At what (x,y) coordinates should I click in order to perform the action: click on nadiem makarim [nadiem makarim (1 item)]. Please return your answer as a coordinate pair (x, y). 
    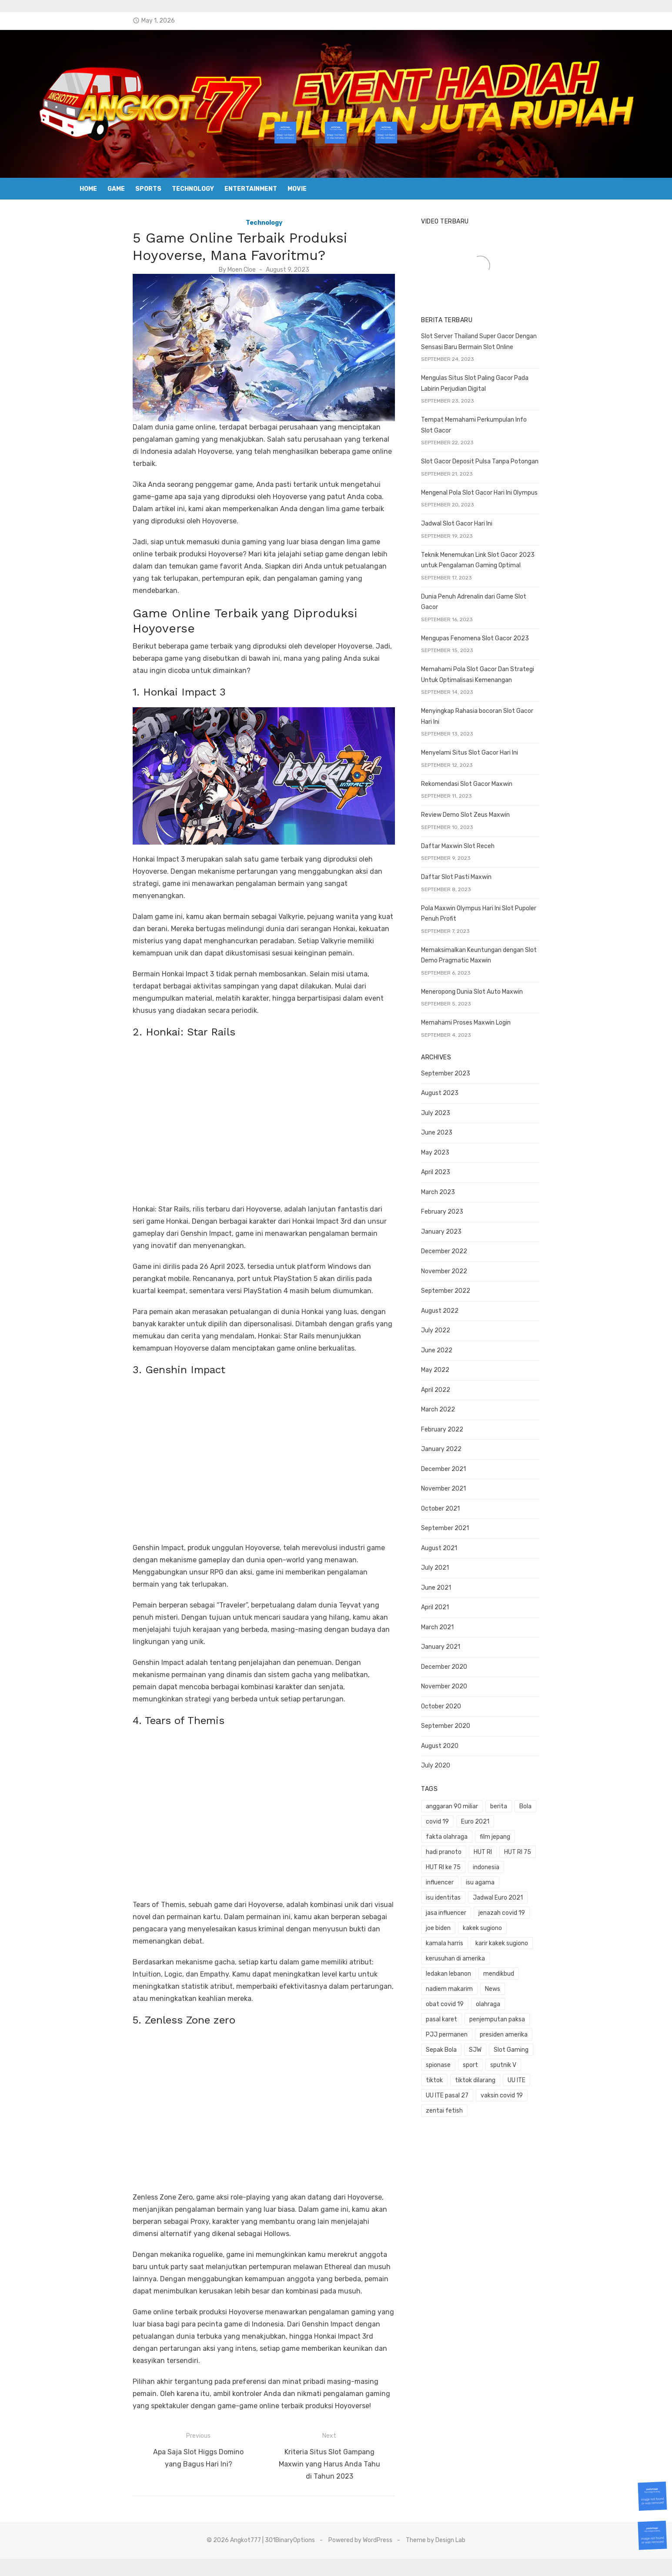
    Looking at the image, I should click on (468, 1922).